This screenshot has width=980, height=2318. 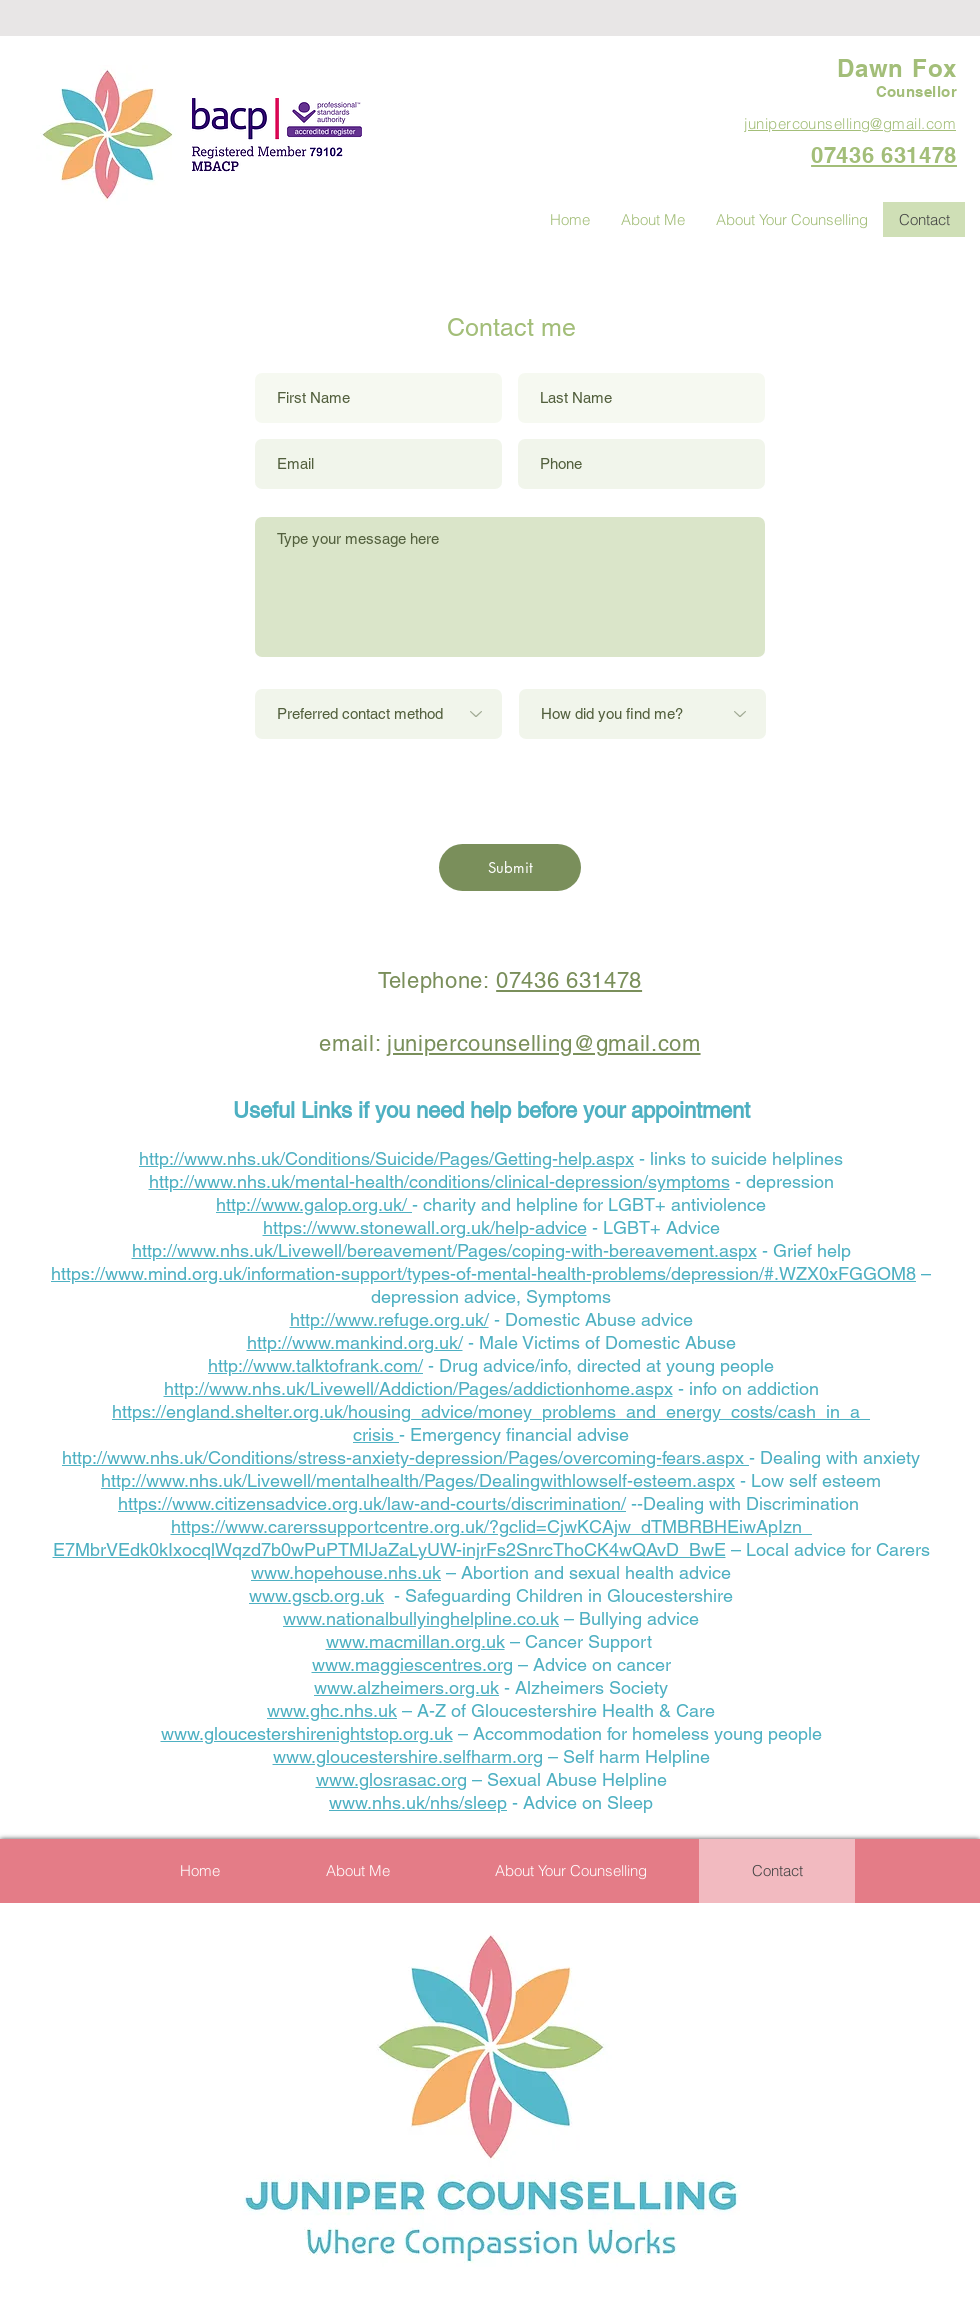 I want to click on https://www.stonewall.org.uk/help-advice, so click(x=425, y=1227).